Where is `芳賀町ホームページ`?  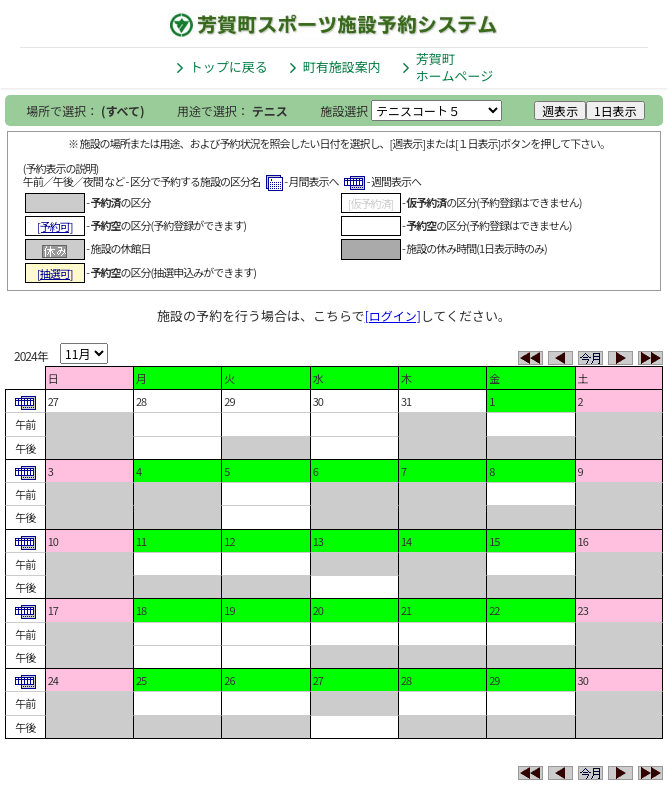 芳賀町ホームページ is located at coordinates (454, 67).